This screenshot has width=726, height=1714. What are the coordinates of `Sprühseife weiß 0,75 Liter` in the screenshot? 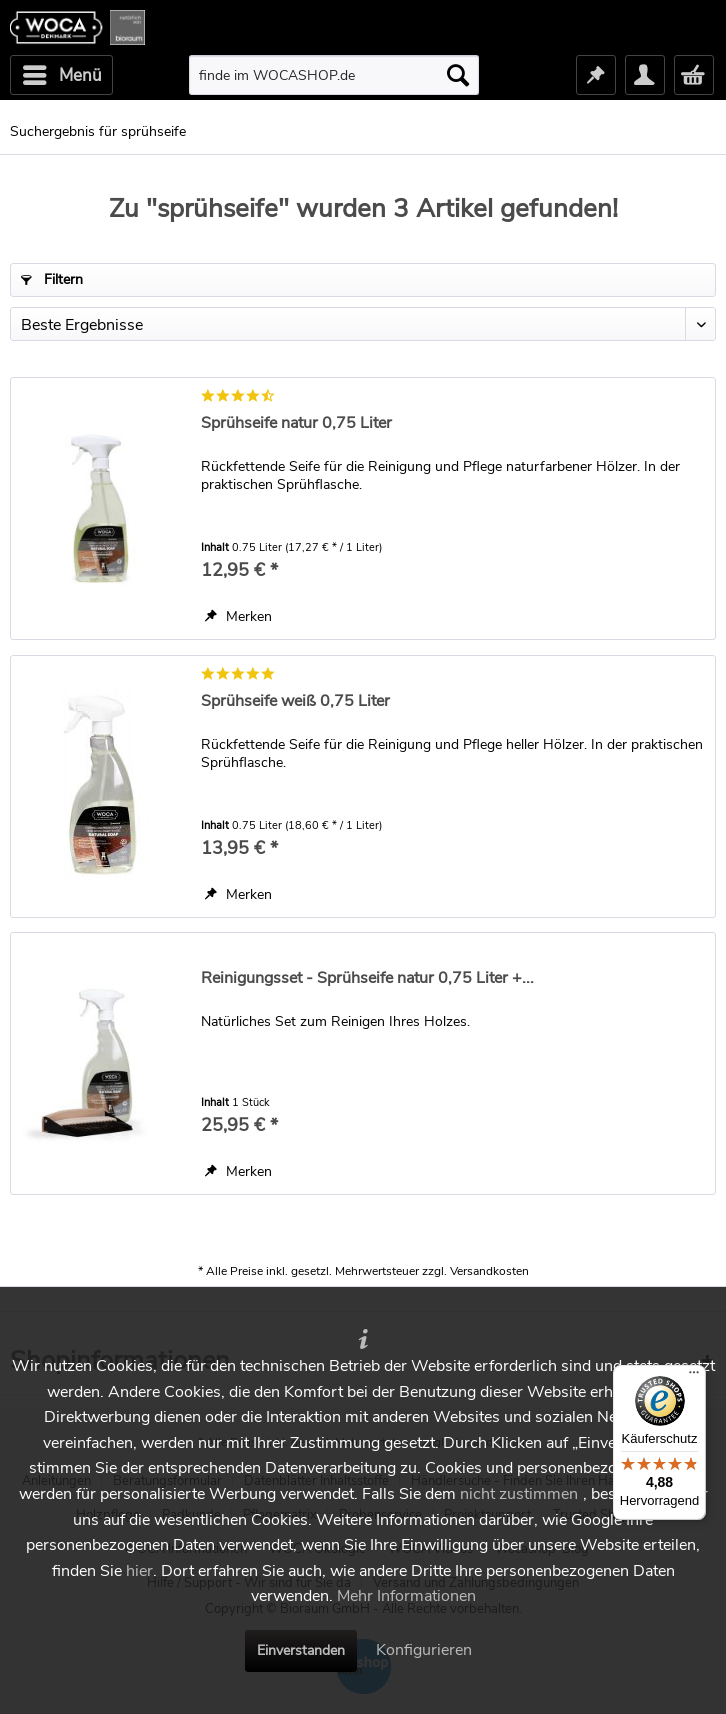 It's located at (295, 701).